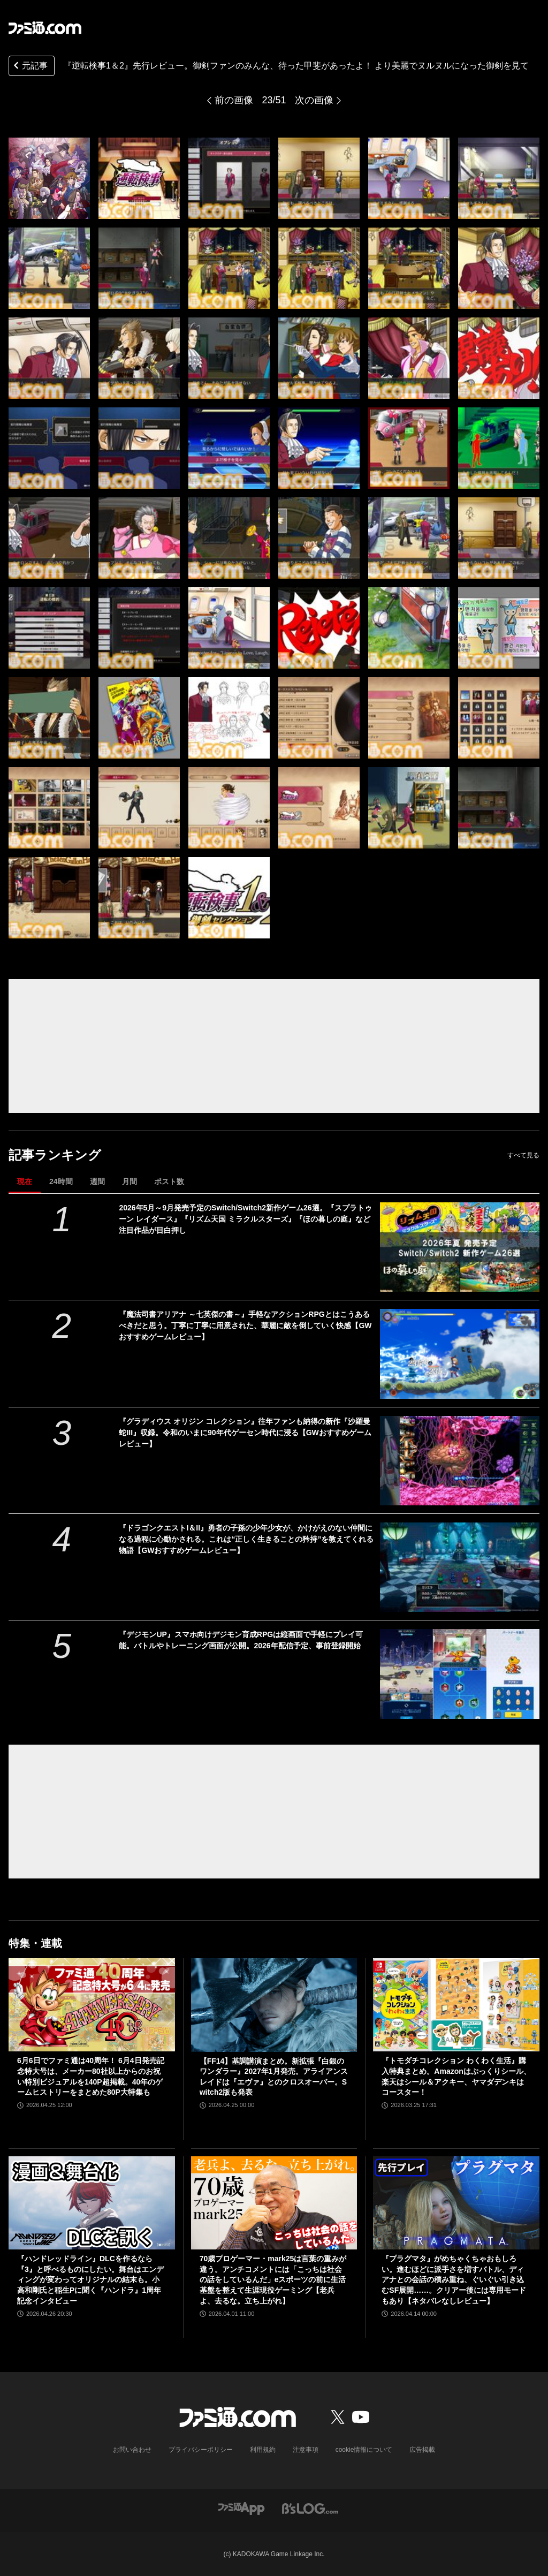 The height and width of the screenshot is (2576, 548). I want to click on [2026年5月～9月発売予定のSwitch/Switch2新作ゲーム26選。『スプラトゥーン レイダース』『リズム天国 ミラクルスターズ』『ほの暮しの庭』など注目作品が目白押し], so click(459, 1247).